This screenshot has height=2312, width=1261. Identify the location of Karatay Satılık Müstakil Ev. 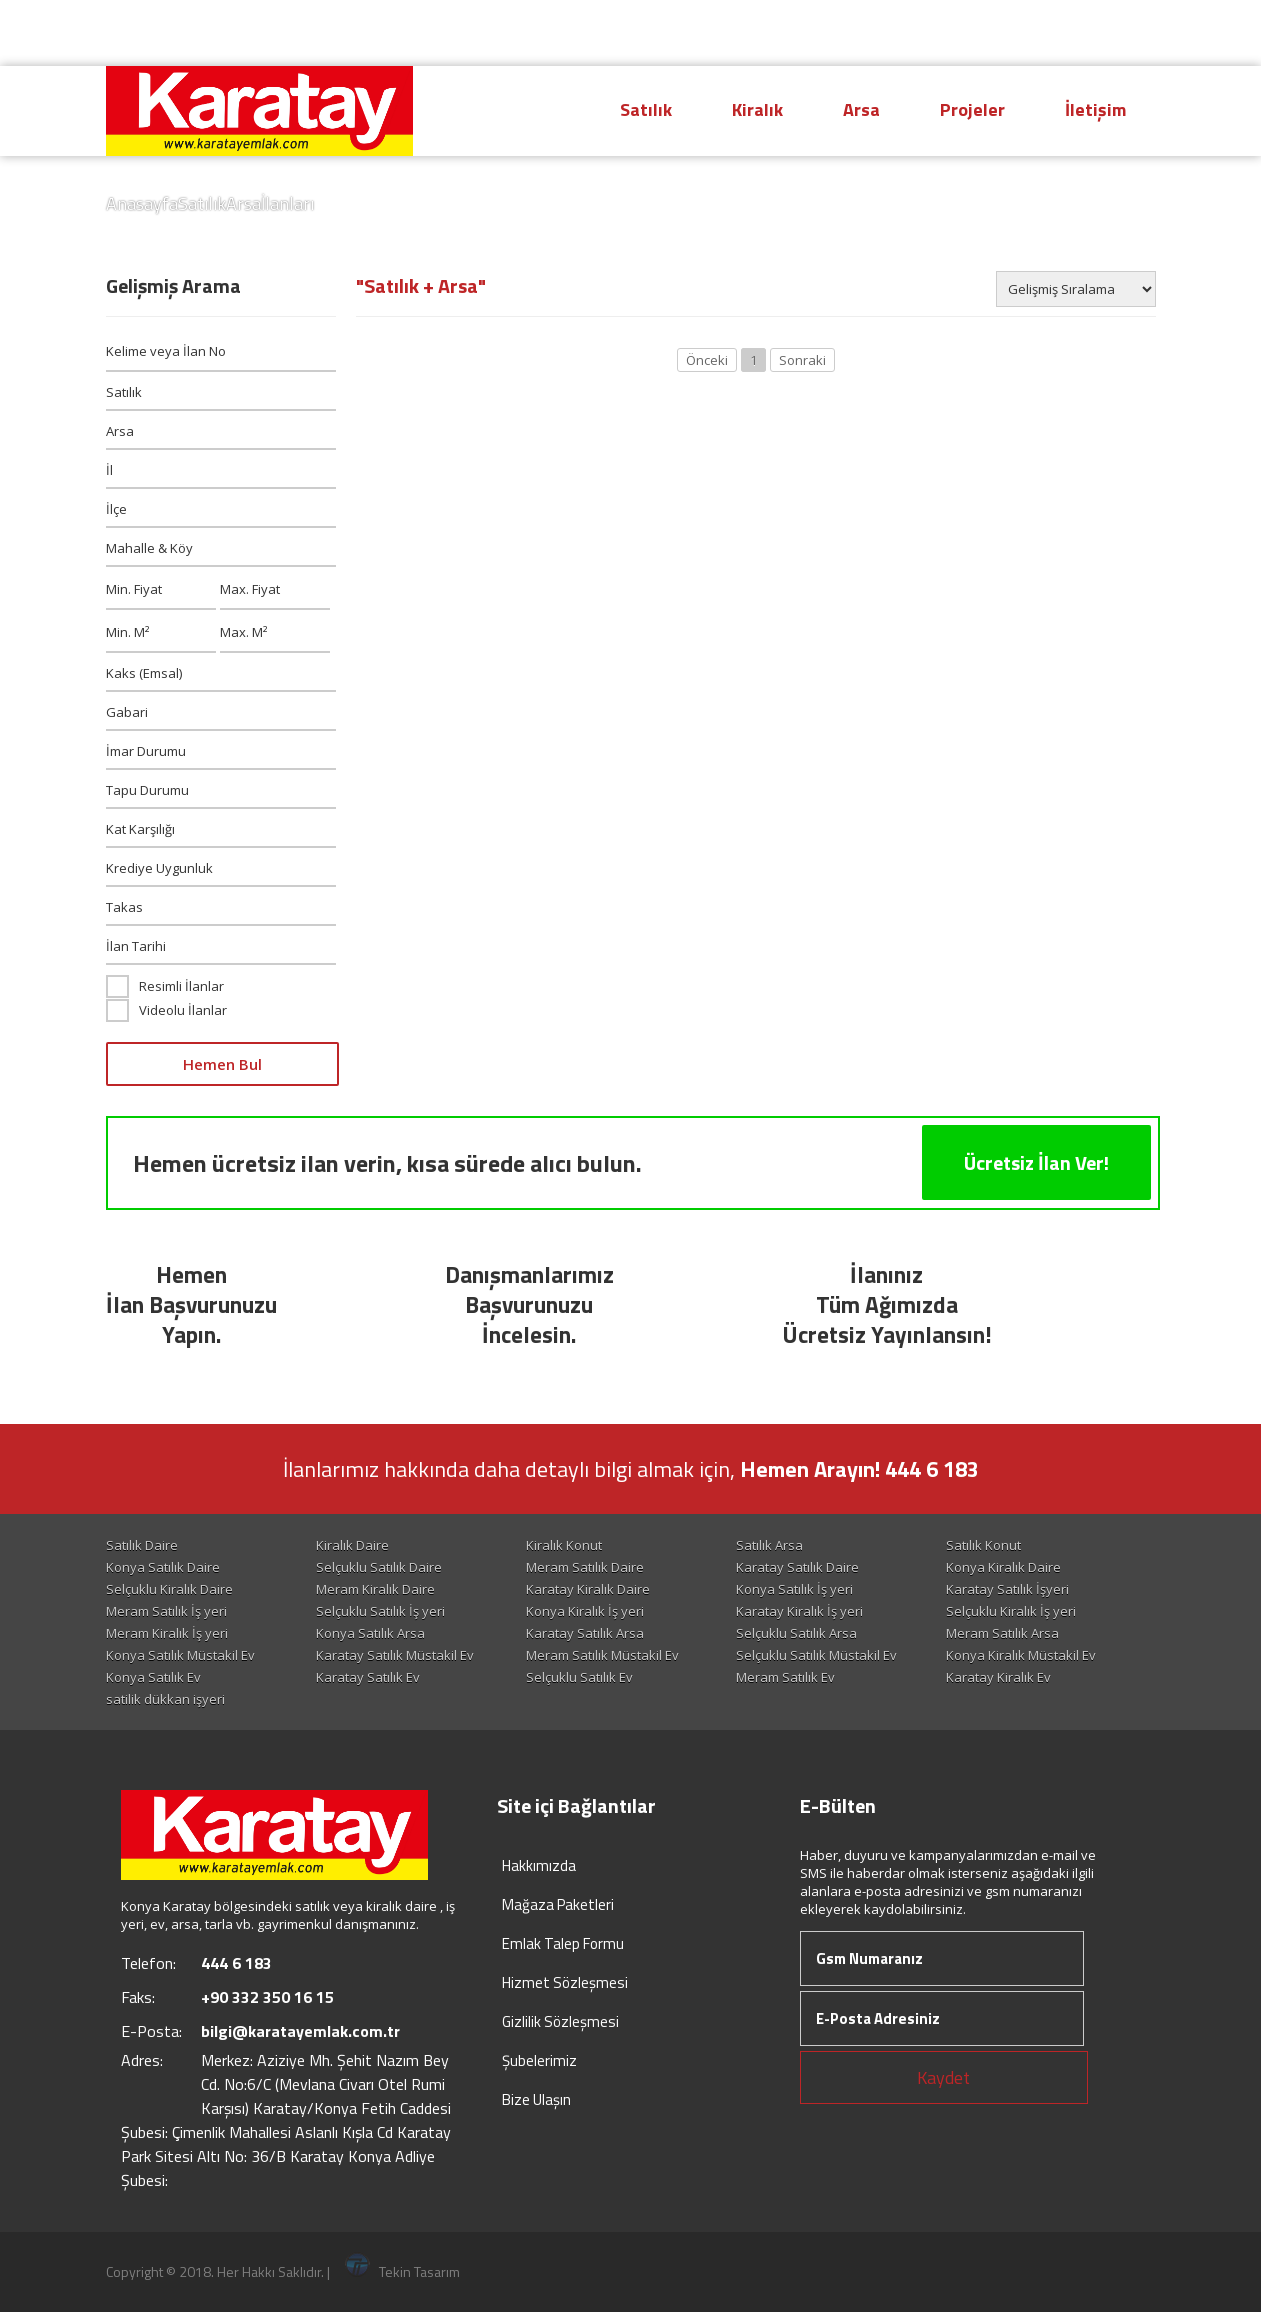
(395, 1655).